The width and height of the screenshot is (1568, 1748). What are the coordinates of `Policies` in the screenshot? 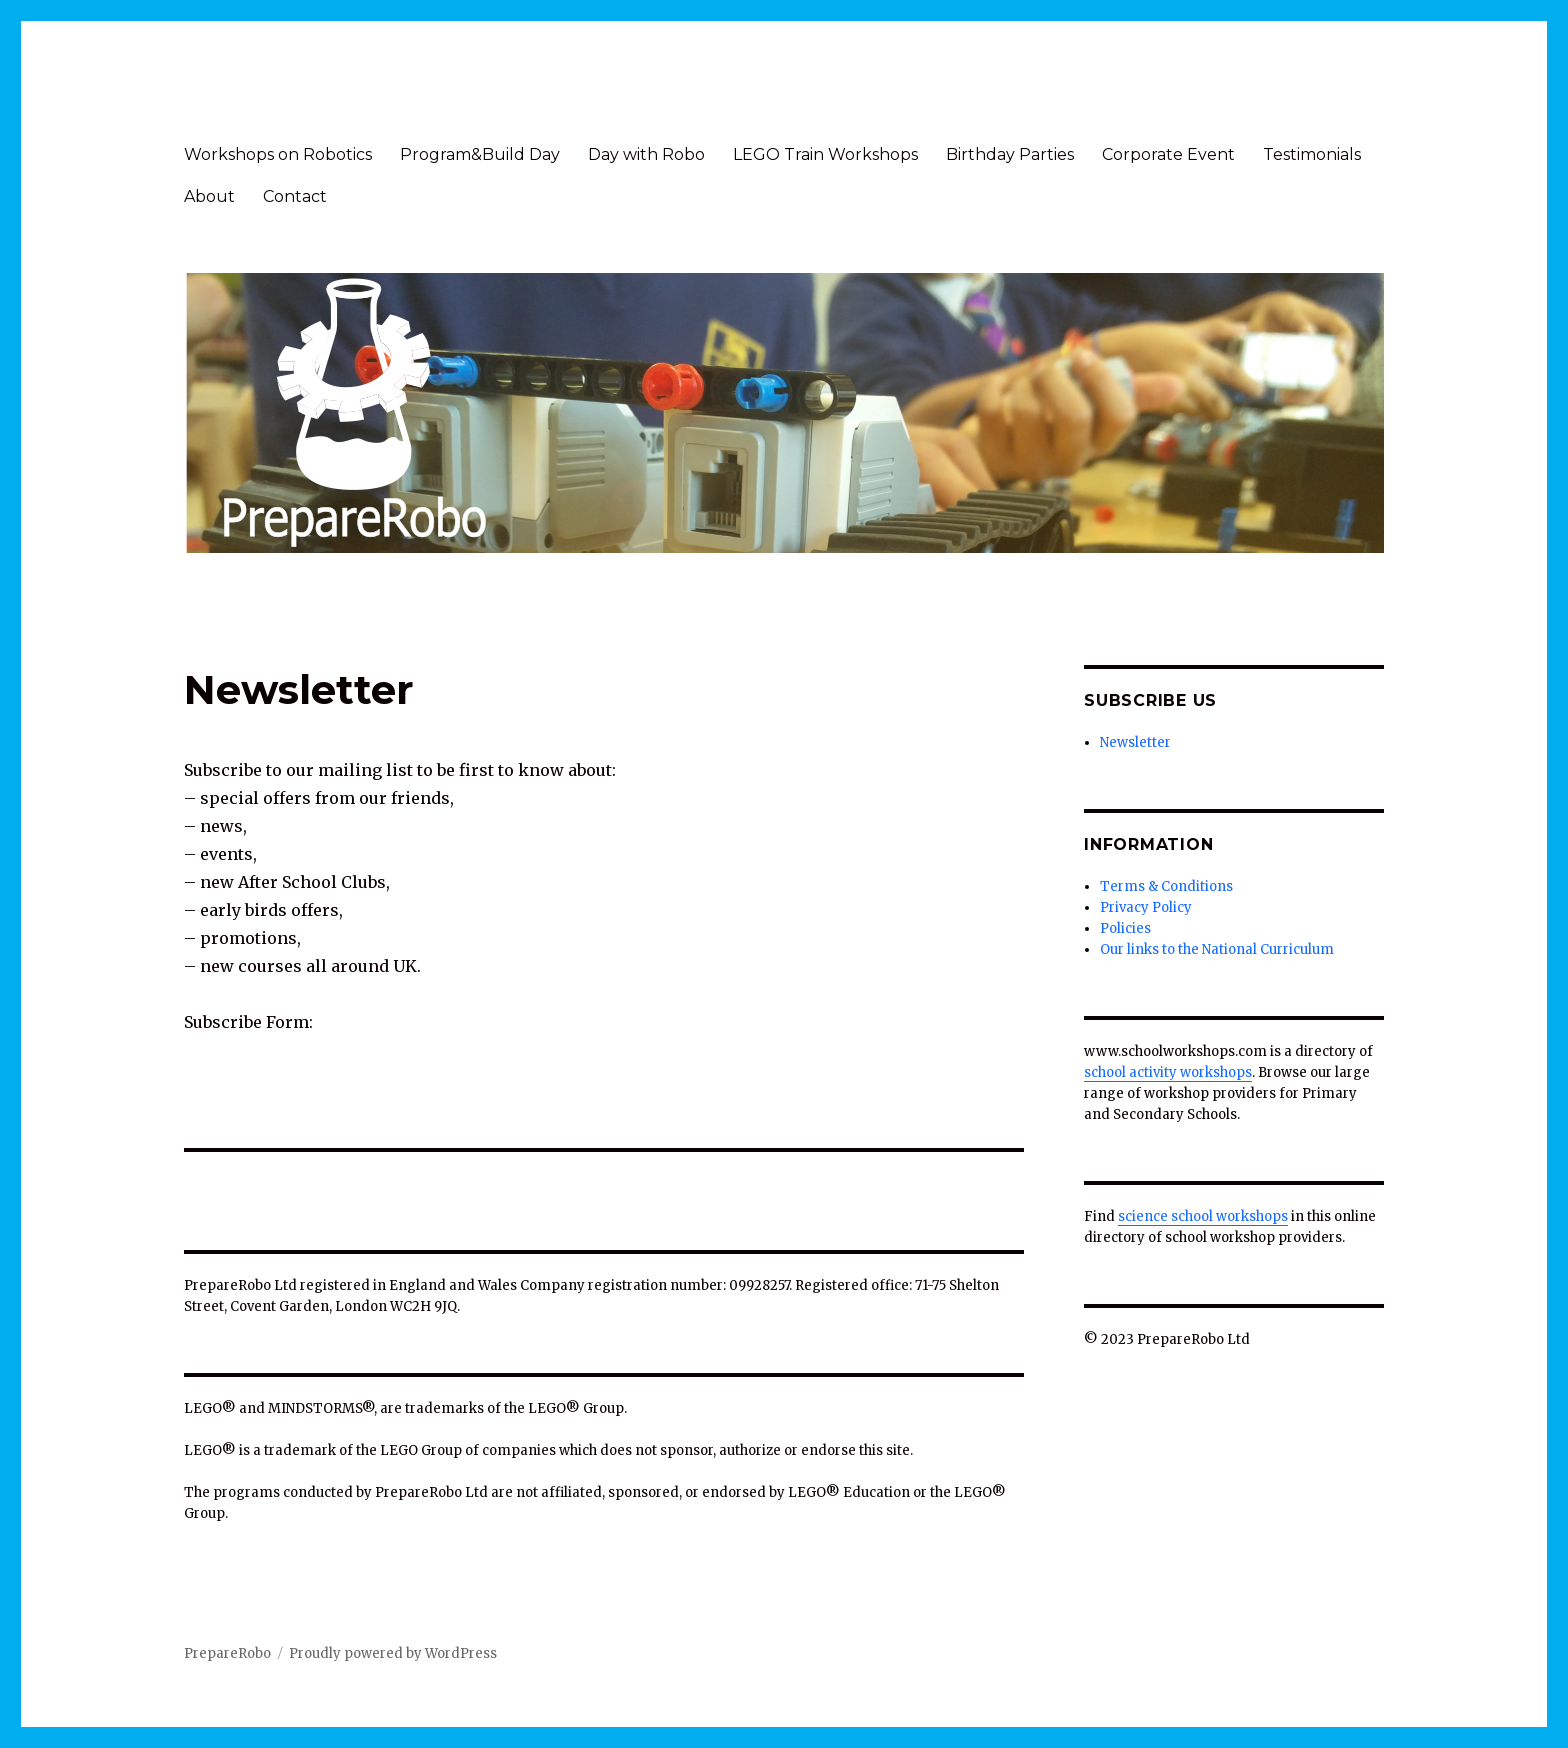 It's located at (1125, 928).